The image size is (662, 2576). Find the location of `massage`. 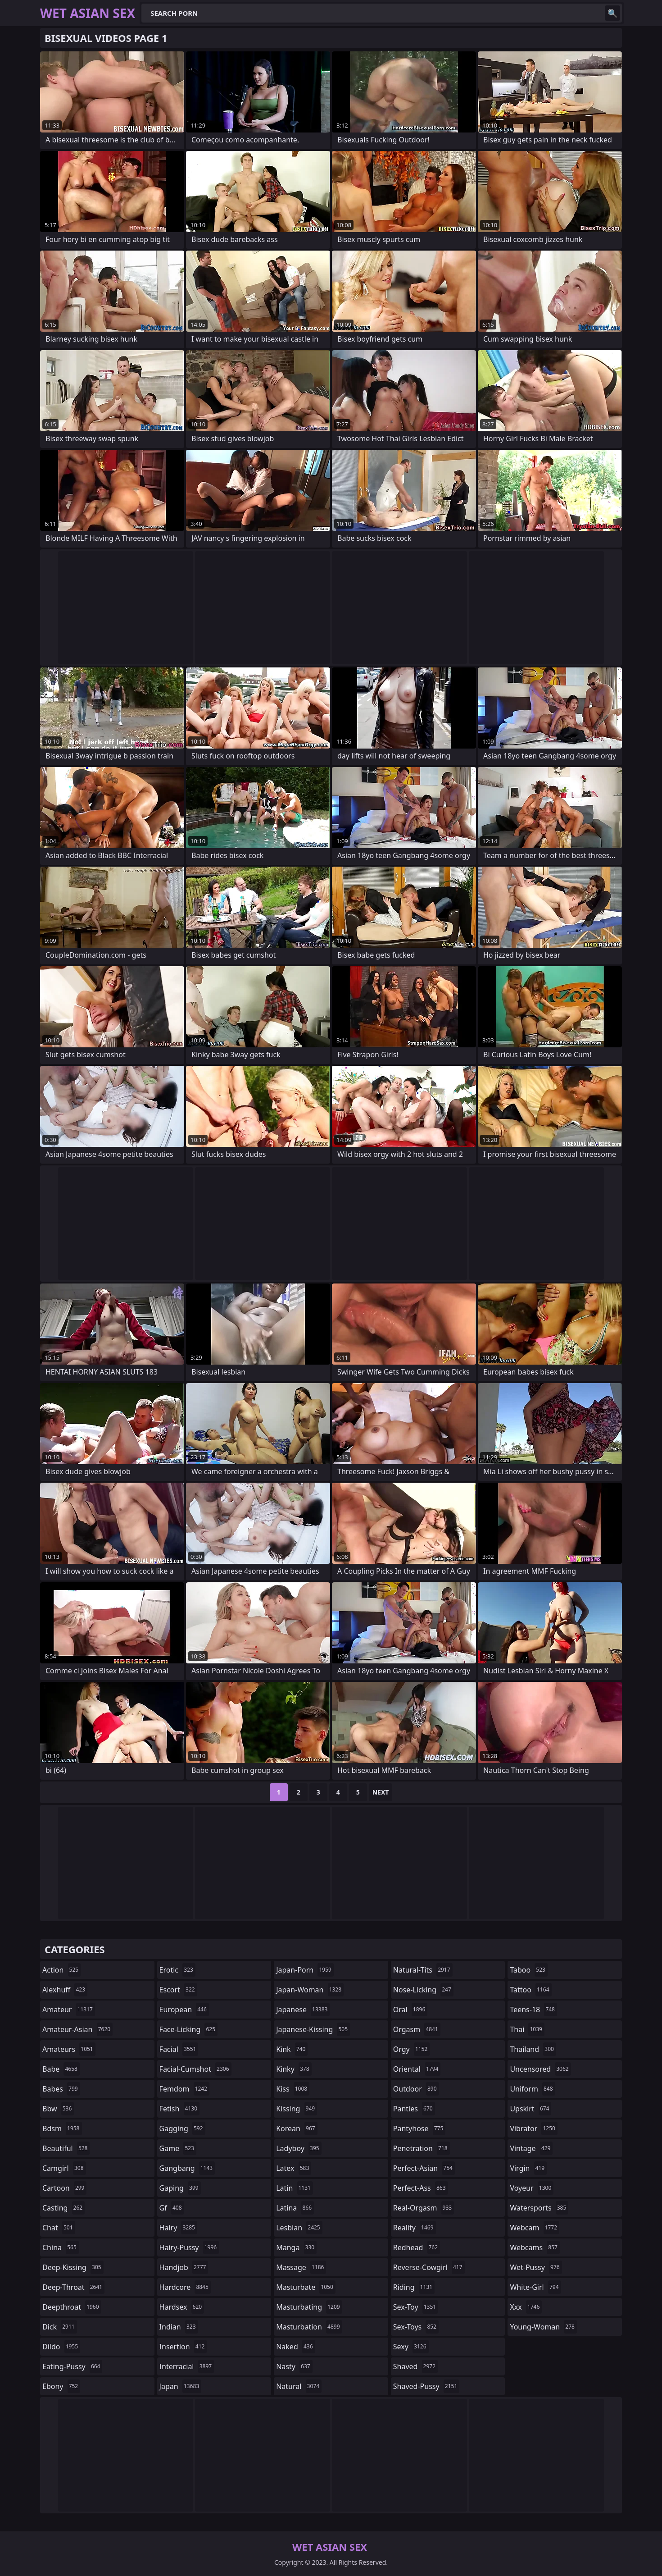

massage is located at coordinates (301, 2267).